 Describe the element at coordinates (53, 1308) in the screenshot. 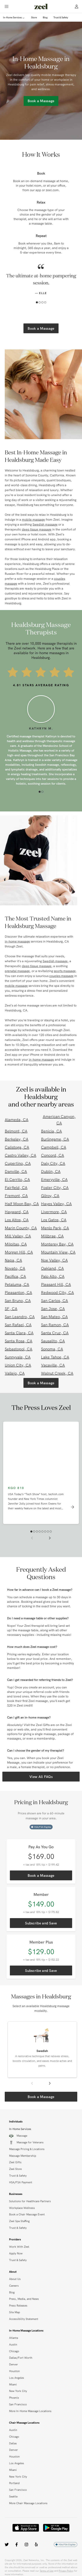

I see `San Jose, CA [link]` at that location.